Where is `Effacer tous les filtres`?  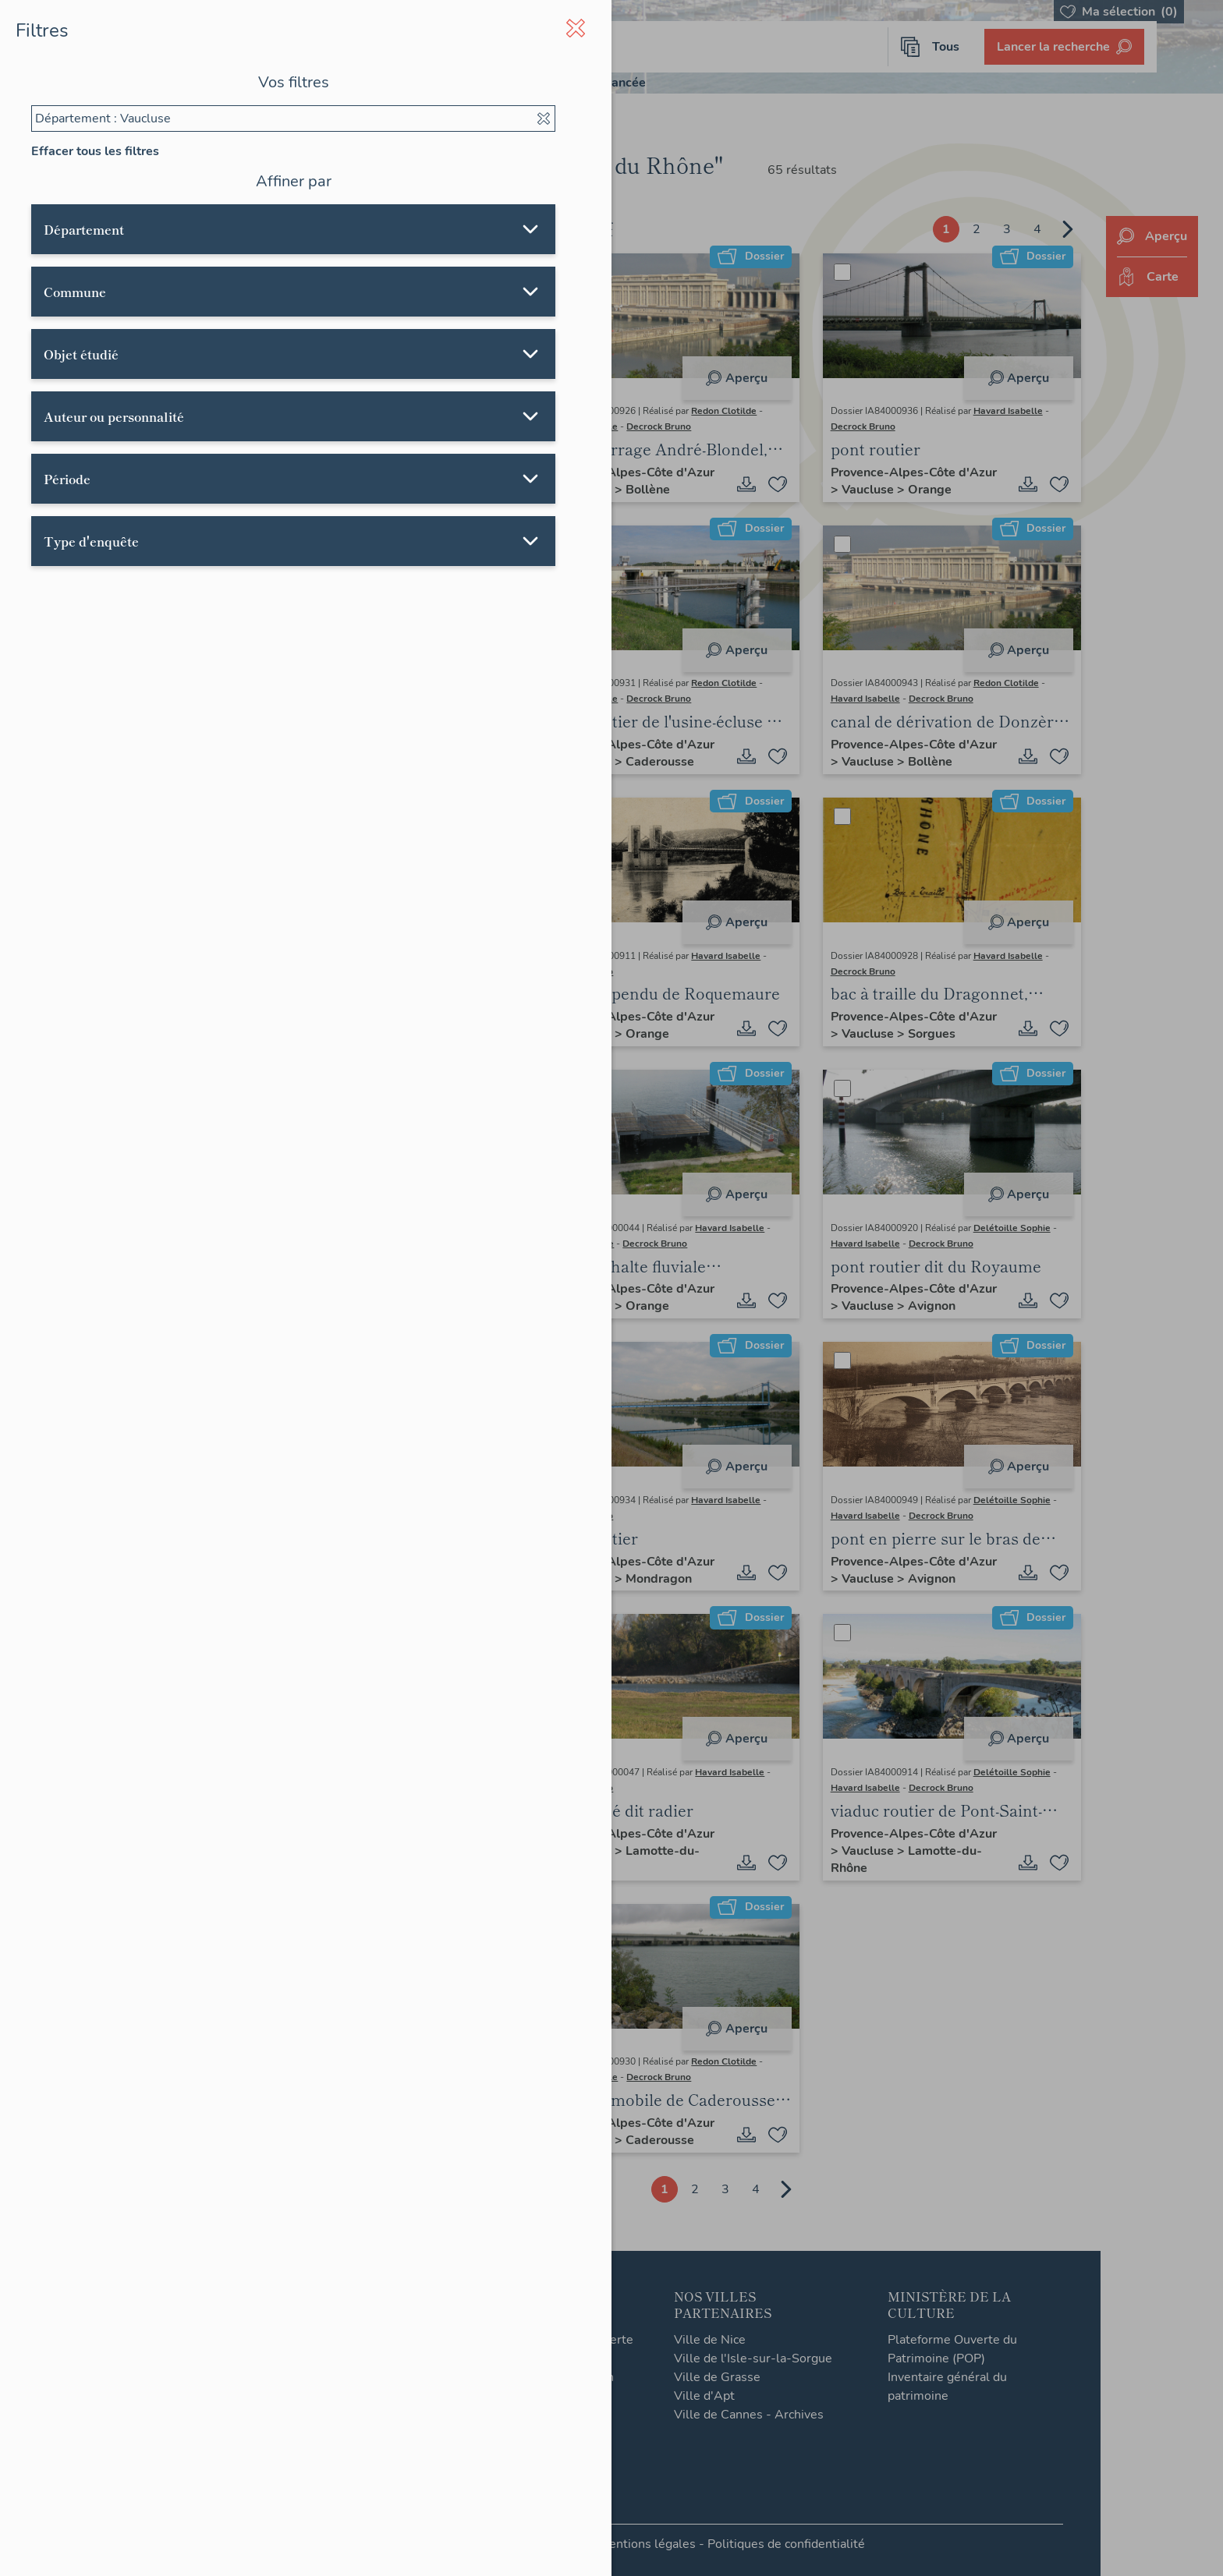 Effacer tous les filtres is located at coordinates (95, 151).